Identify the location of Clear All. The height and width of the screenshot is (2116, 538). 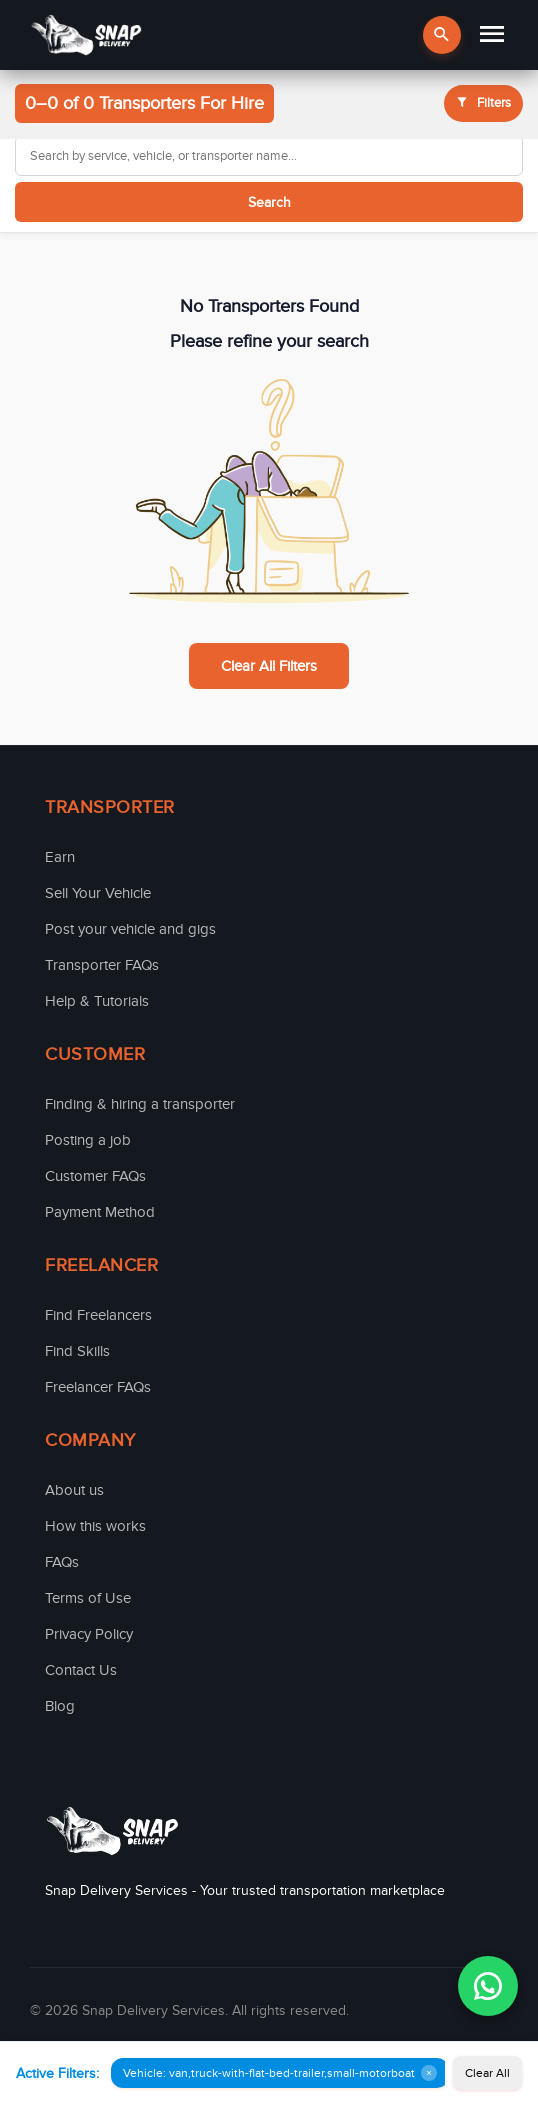
(487, 2073).